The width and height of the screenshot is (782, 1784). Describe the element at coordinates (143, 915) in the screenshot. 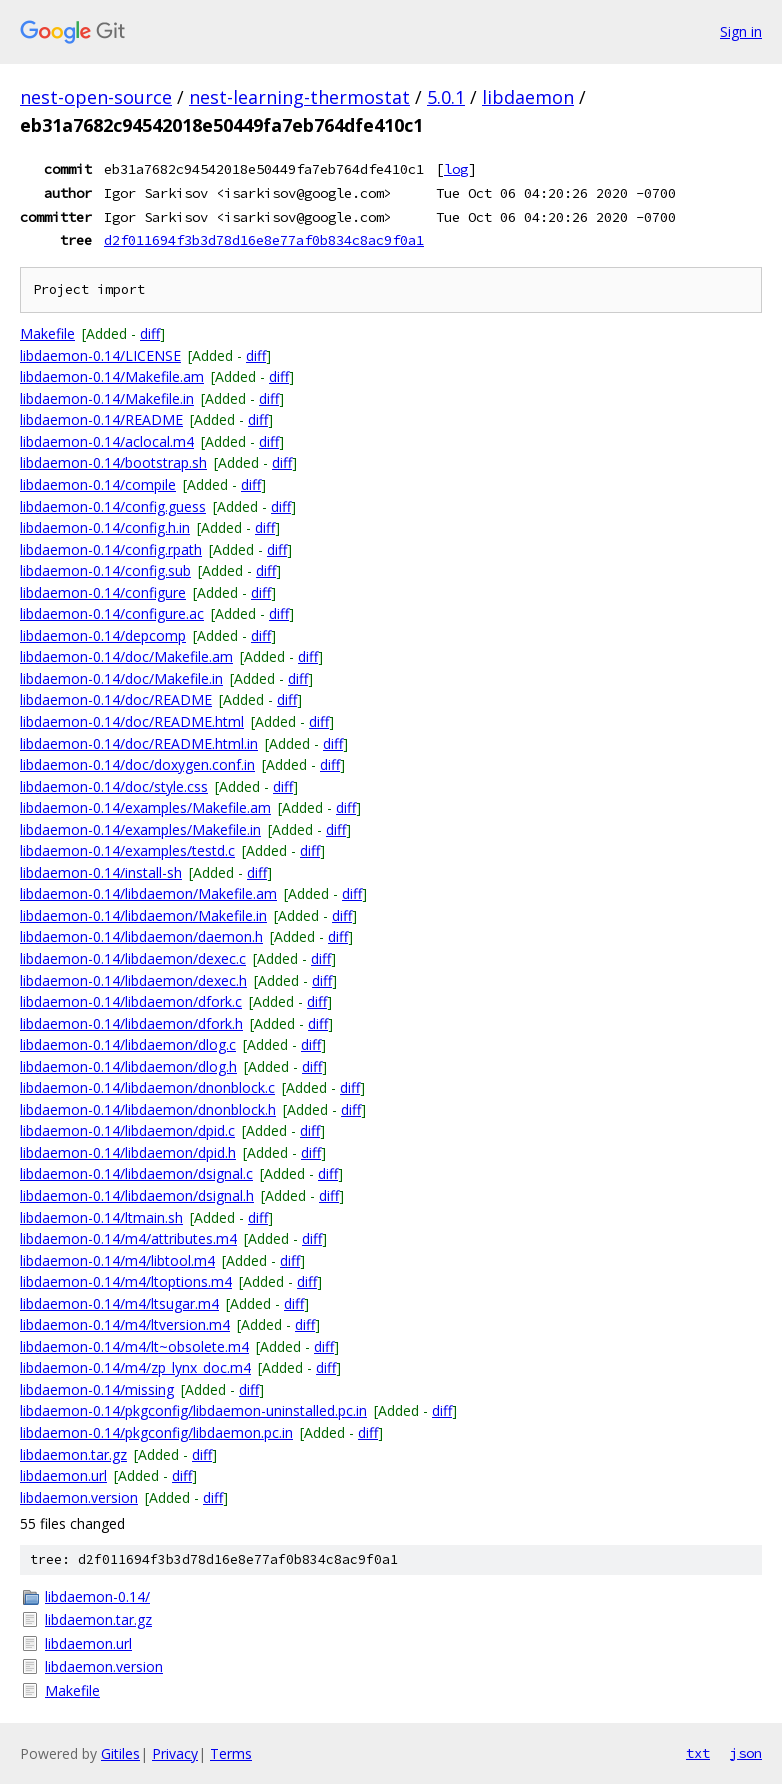

I see `libdaemon-0.14/libdaemon/Makefile.in` at that location.